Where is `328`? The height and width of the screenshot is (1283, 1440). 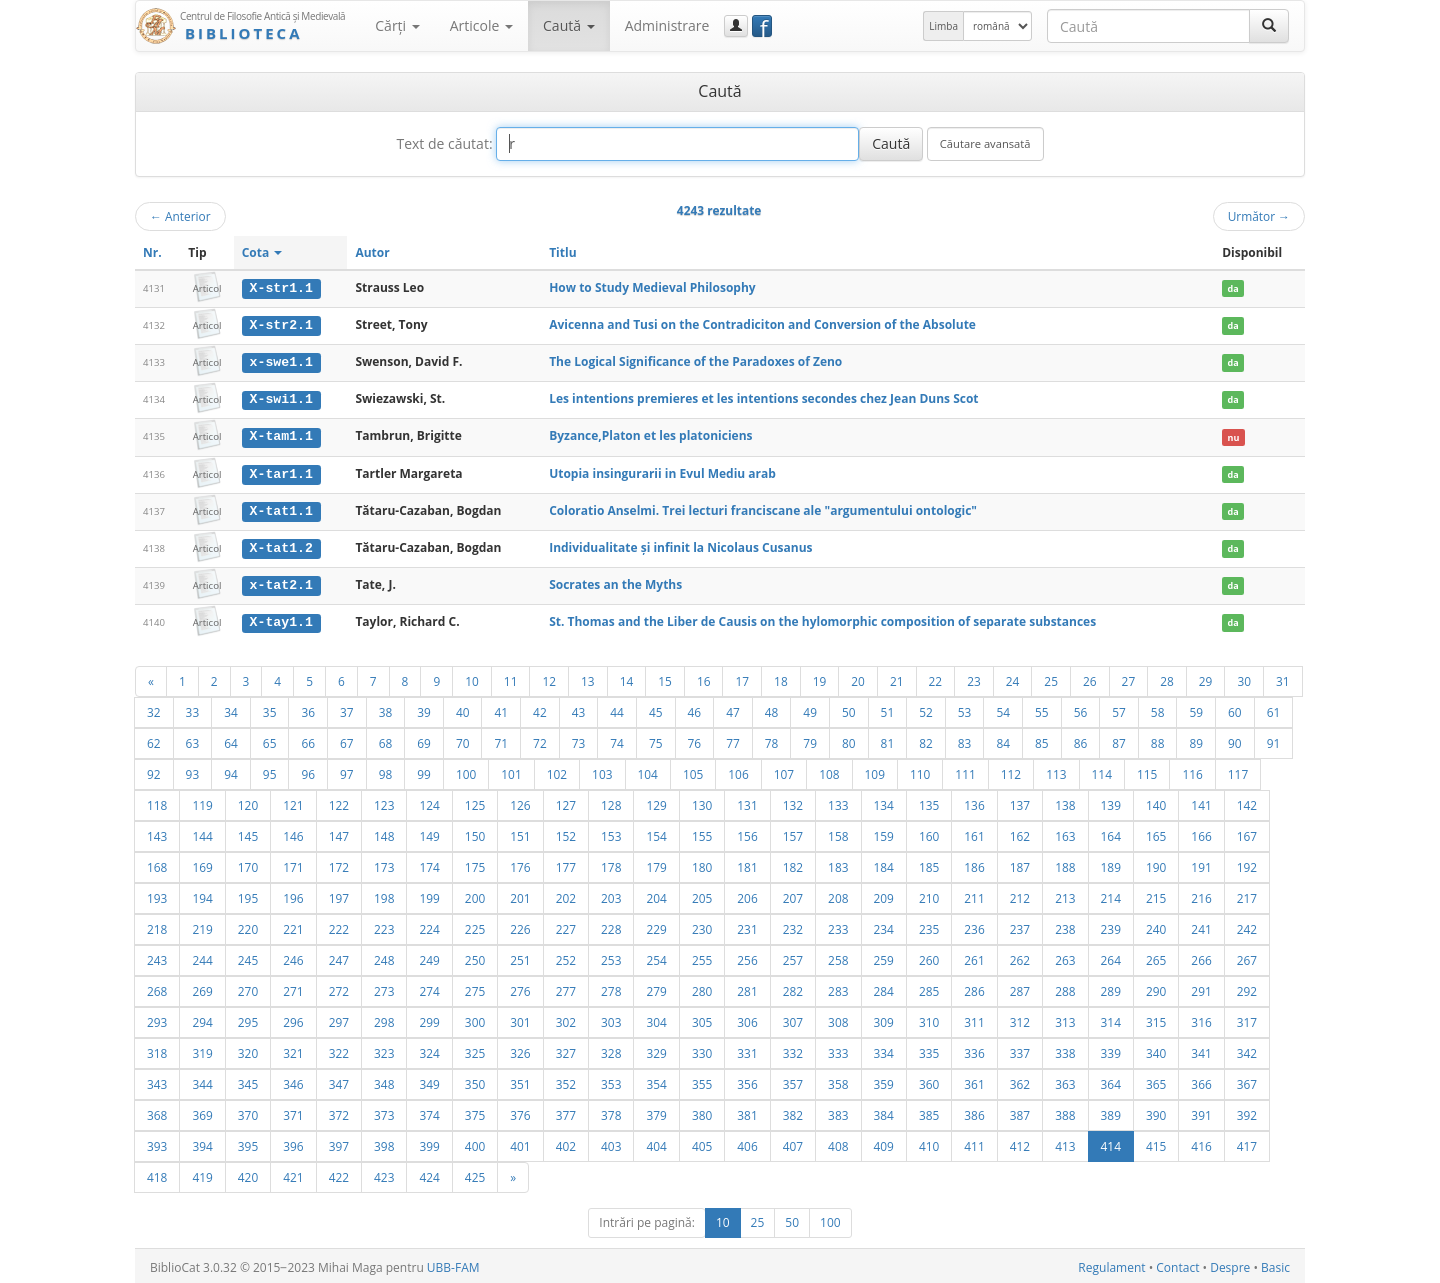
328 is located at coordinates (611, 1050).